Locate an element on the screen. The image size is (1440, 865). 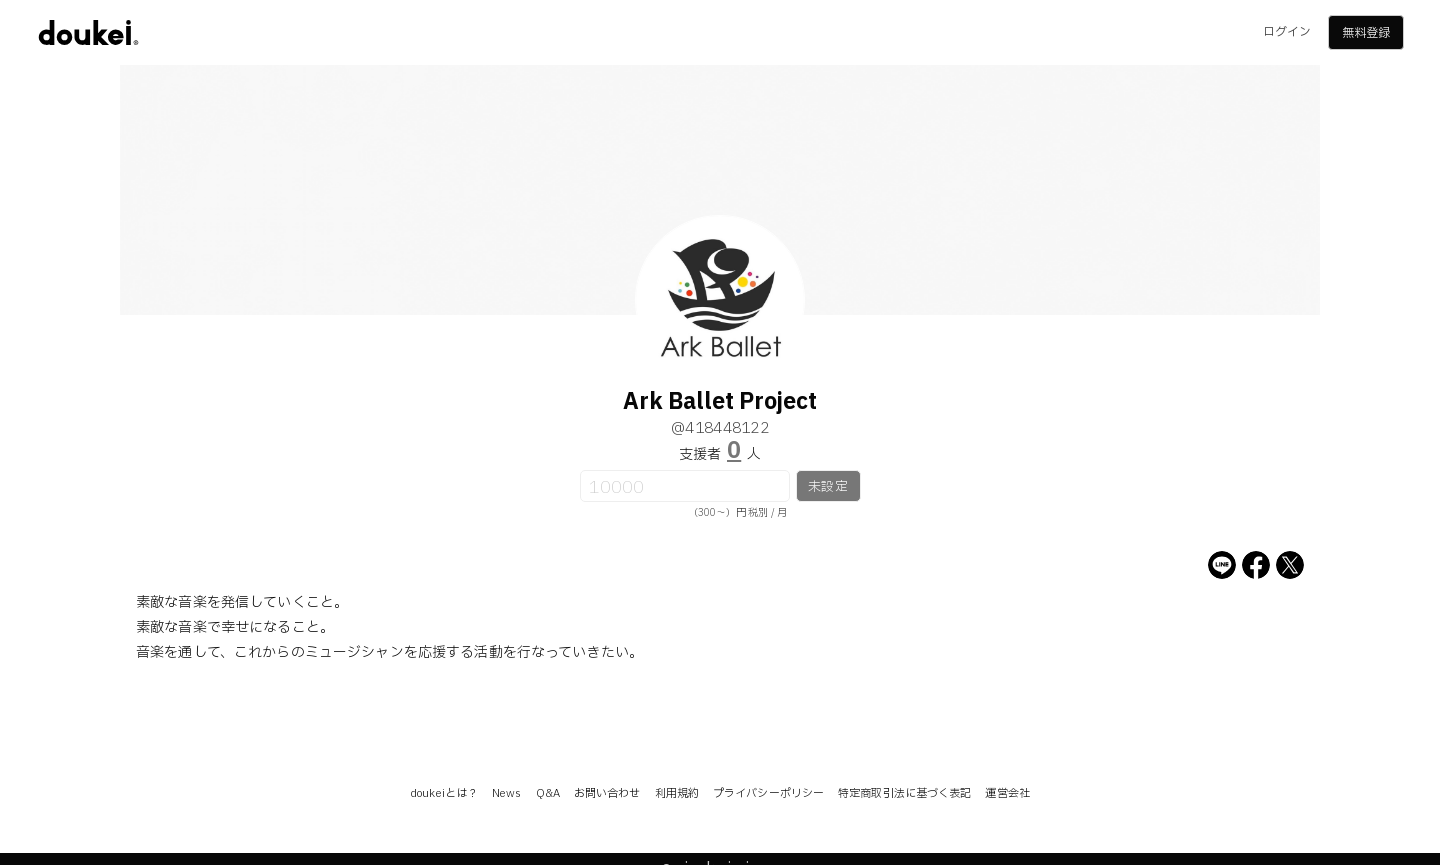
利用規約 is located at coordinates (677, 793).